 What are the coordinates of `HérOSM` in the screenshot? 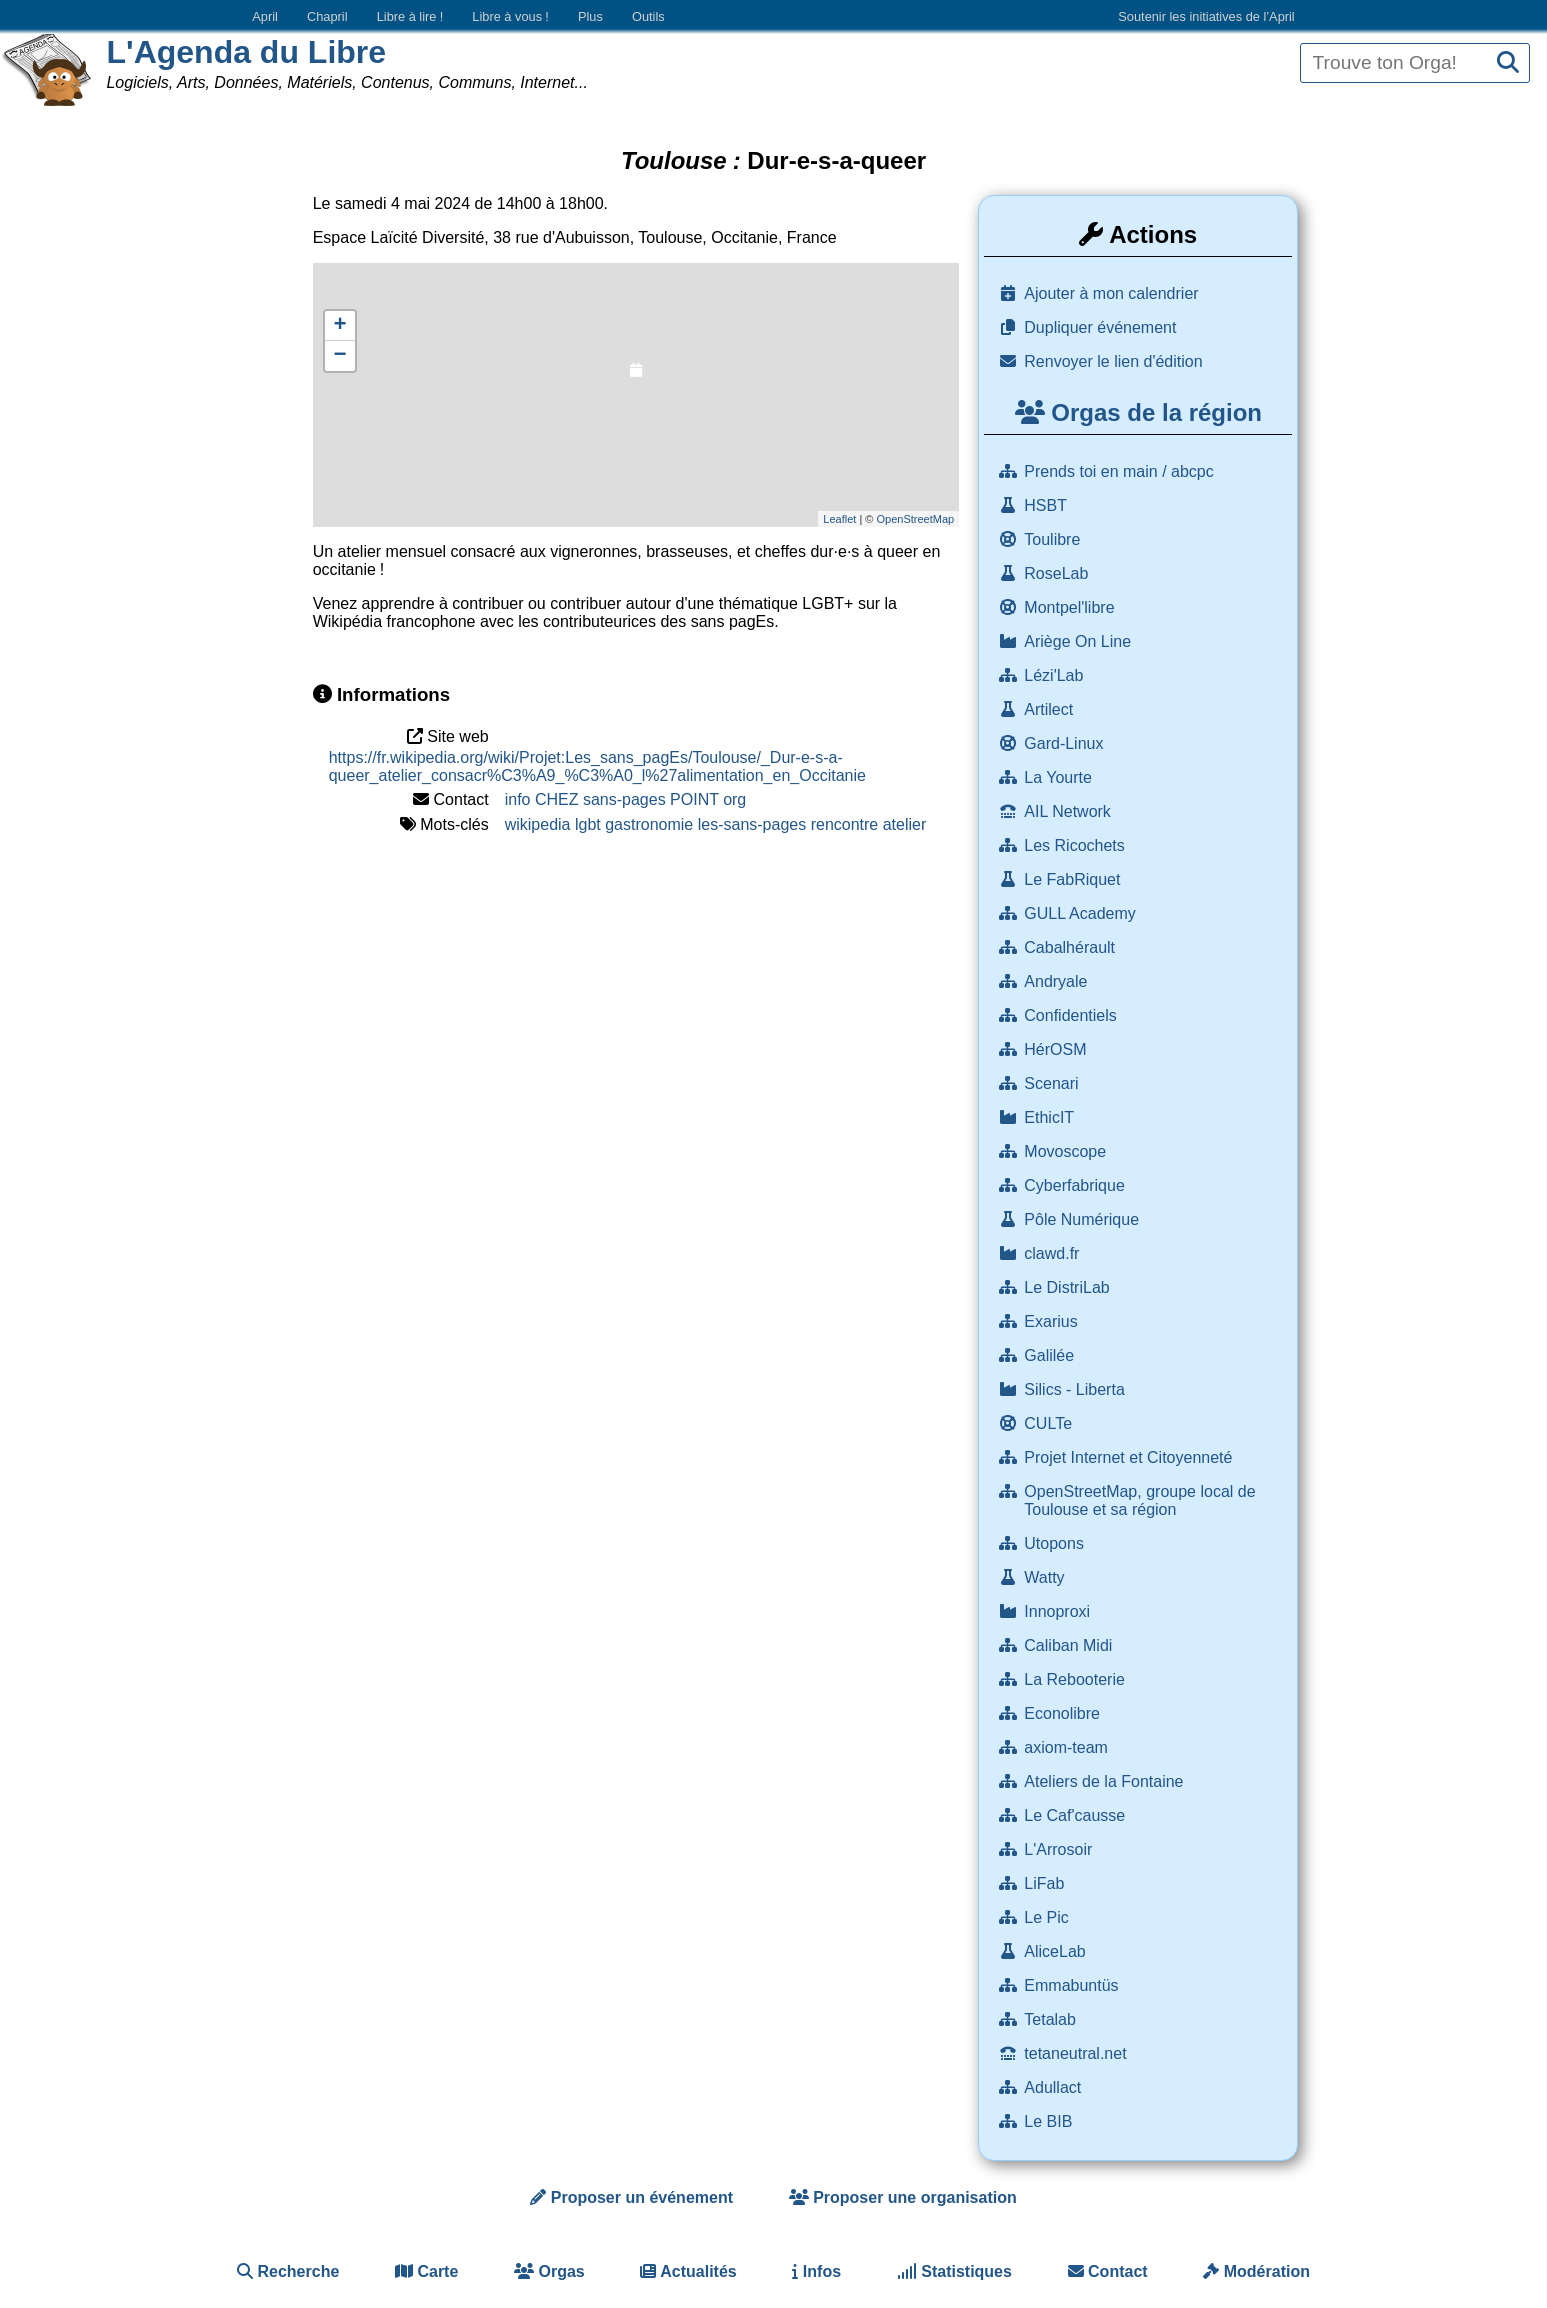 It's located at (1057, 1049).